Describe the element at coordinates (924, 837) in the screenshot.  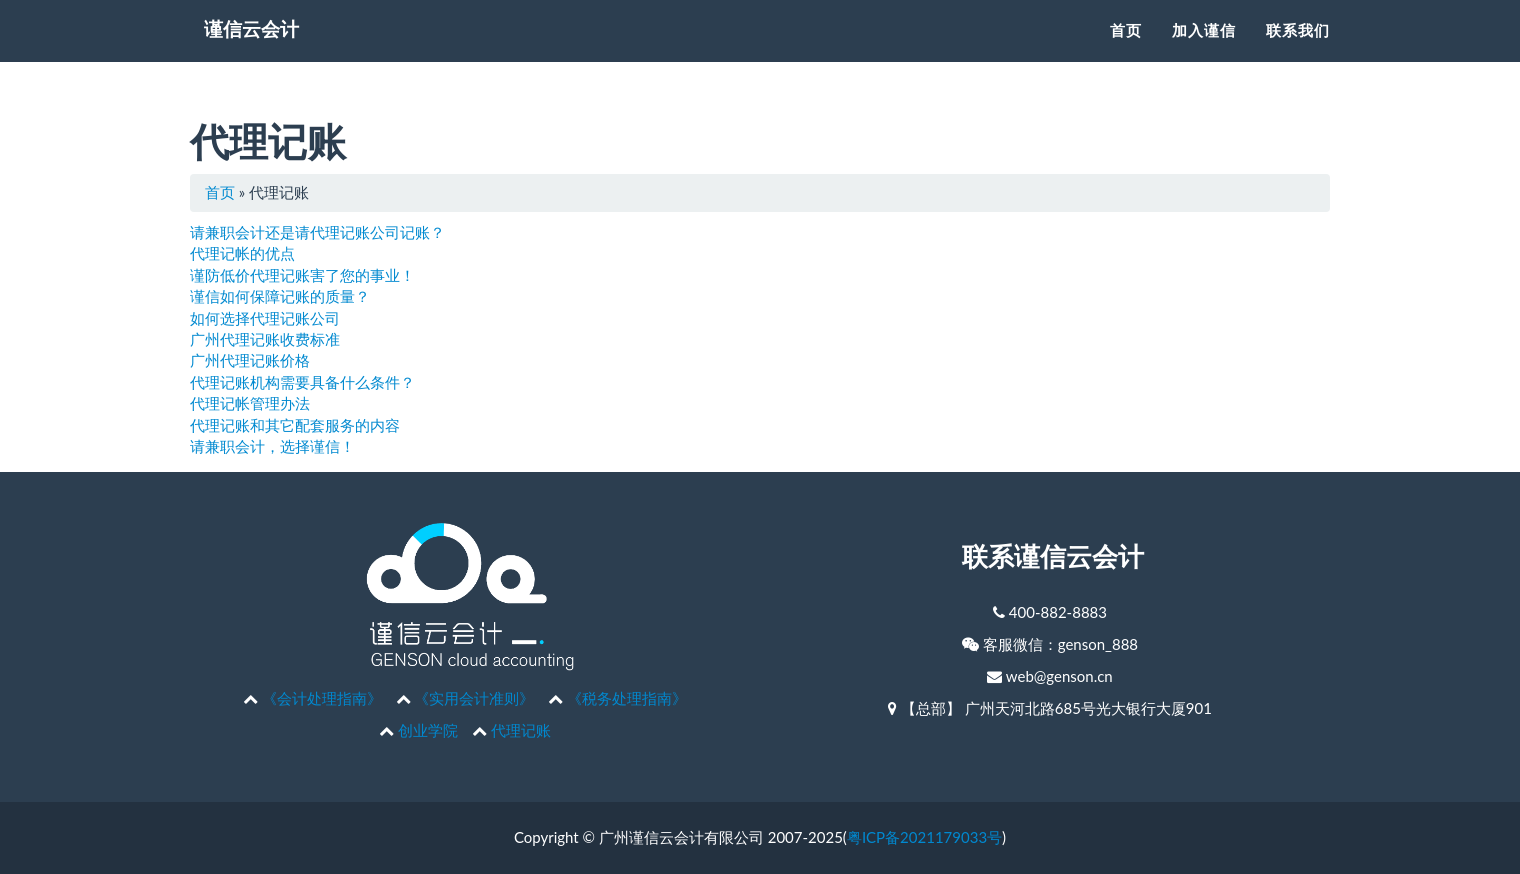
I see `粤ICP备2021179033号` at that location.